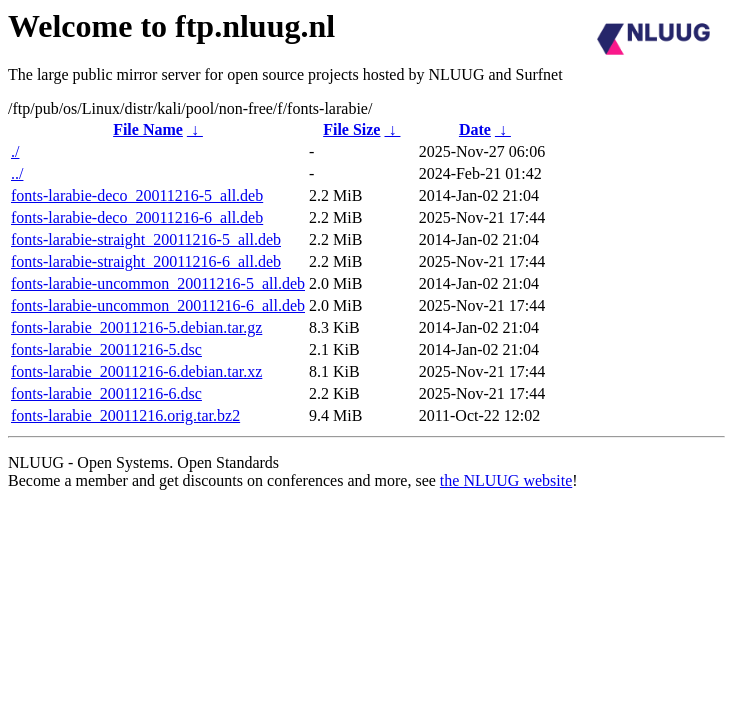 The width and height of the screenshot is (733, 720). Describe the element at coordinates (137, 217) in the screenshot. I see `fonts-larabie-deco_20011216-6_all.deb` at that location.